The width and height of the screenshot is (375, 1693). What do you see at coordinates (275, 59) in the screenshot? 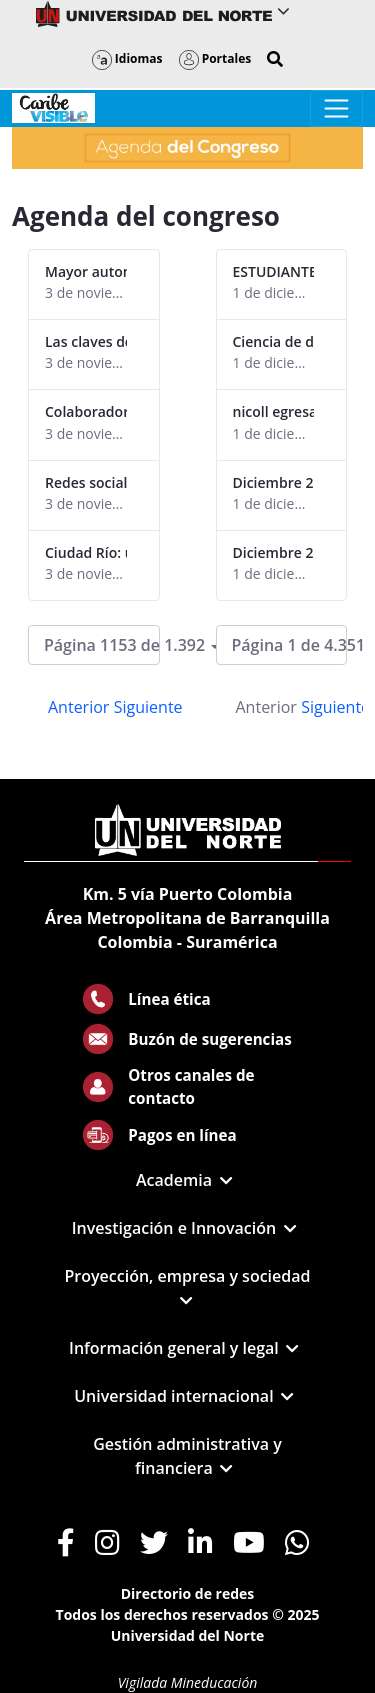
I see `[button]` at bounding box center [275, 59].